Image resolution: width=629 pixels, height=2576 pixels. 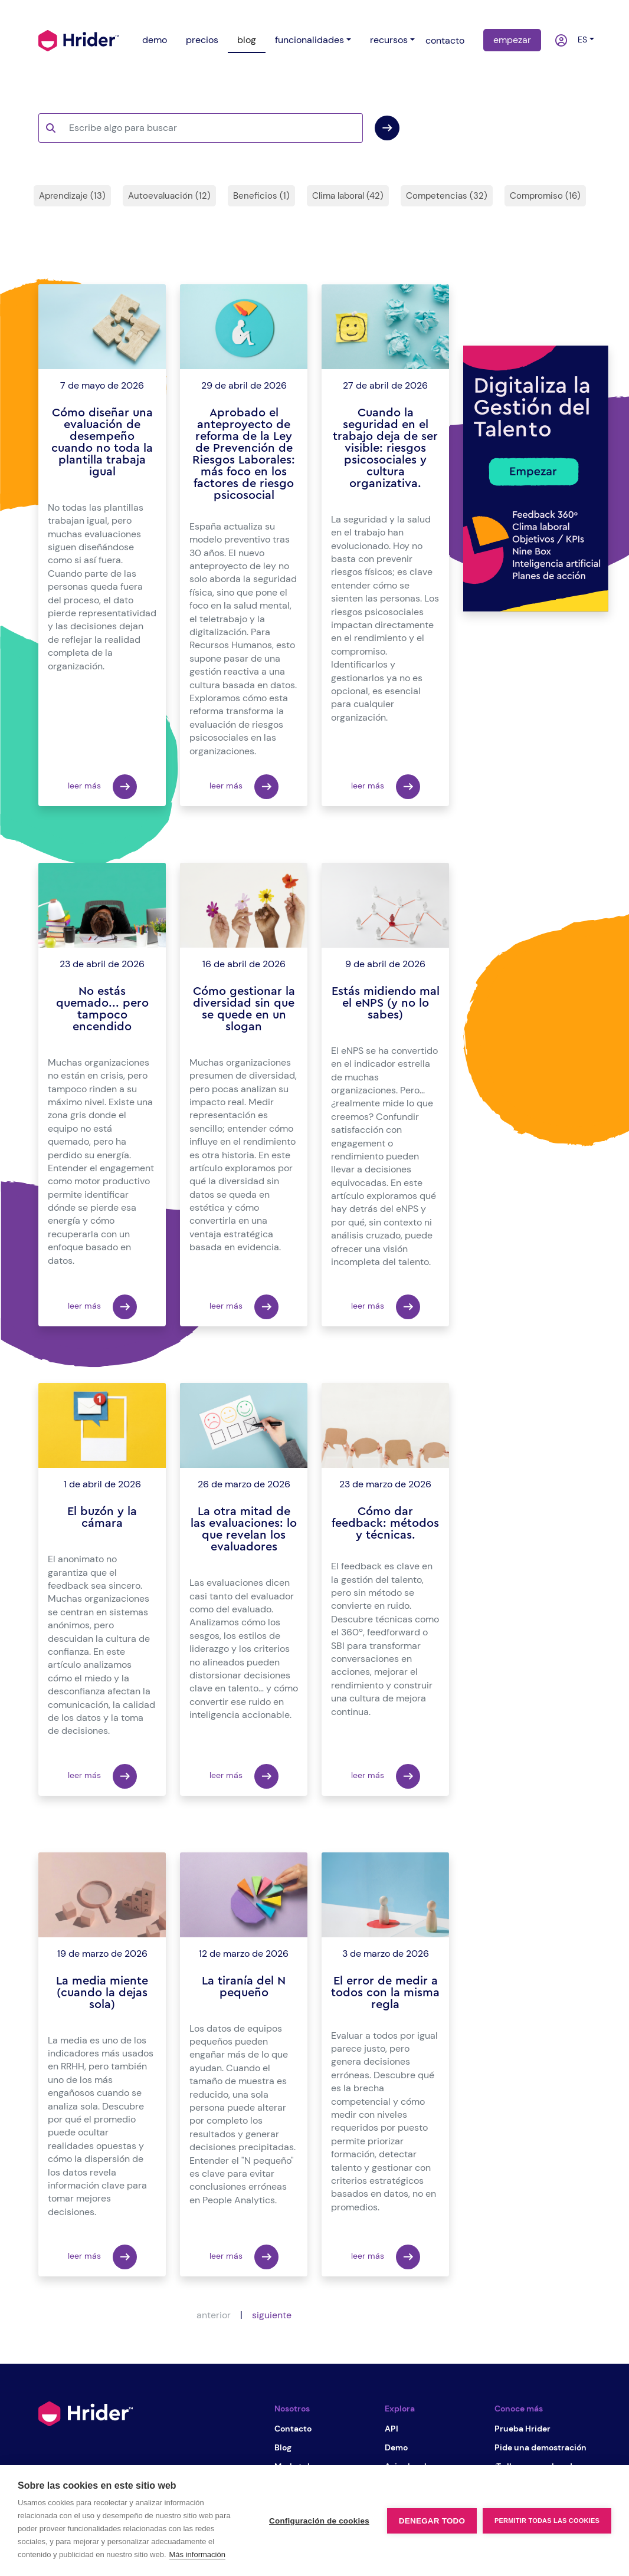 What do you see at coordinates (293, 2428) in the screenshot?
I see `Contacto` at bounding box center [293, 2428].